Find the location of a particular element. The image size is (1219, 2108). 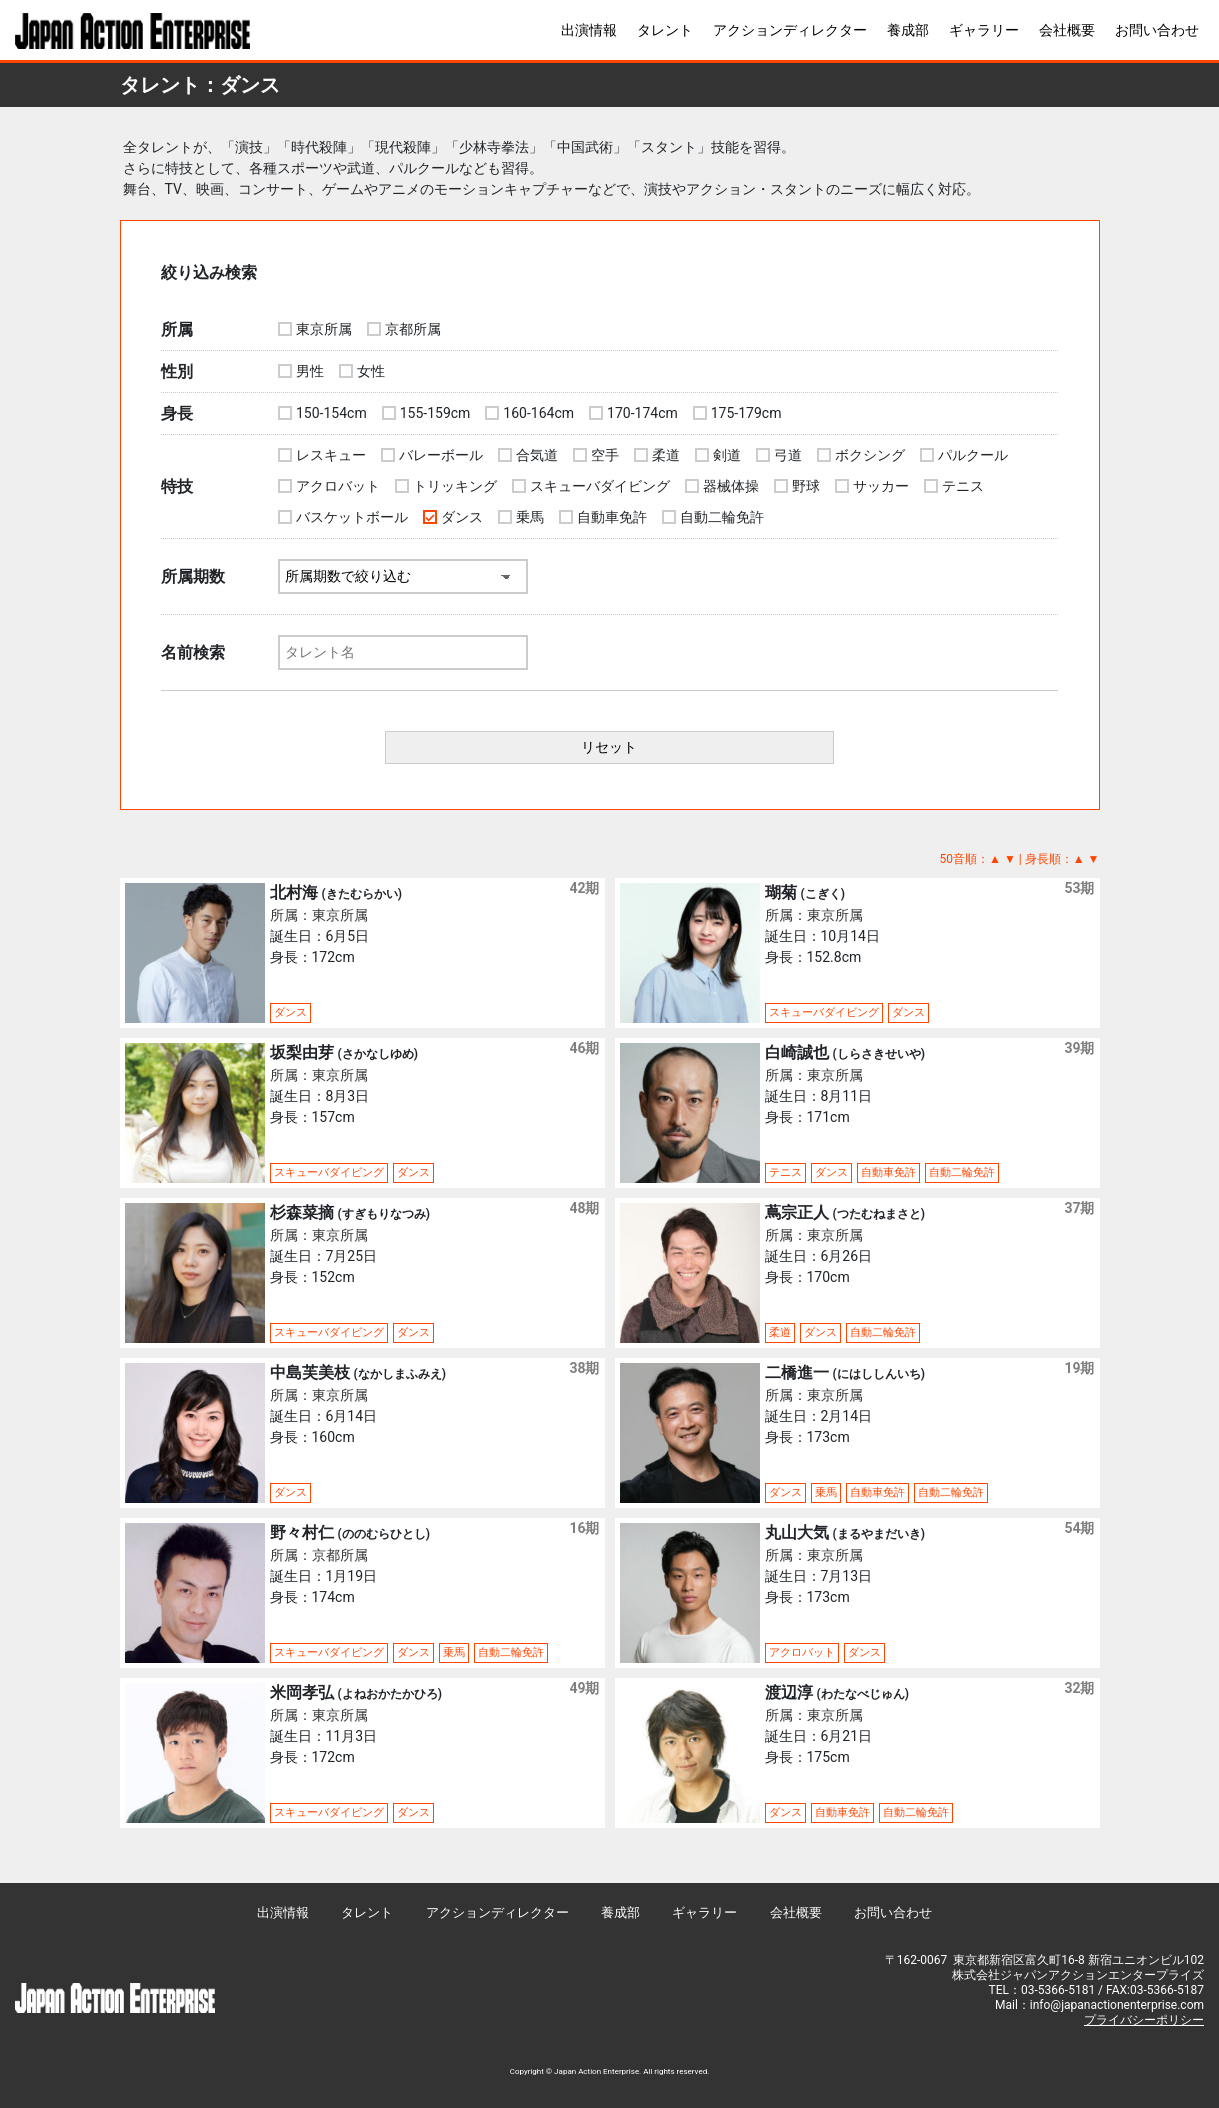

自動二輪免許 is located at coordinates (722, 517).